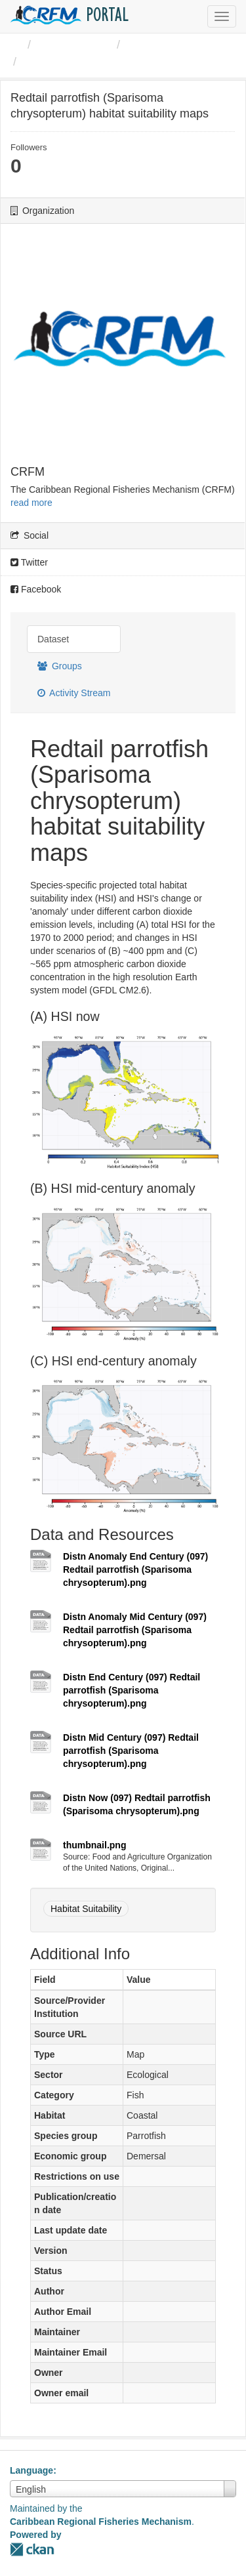  What do you see at coordinates (131, 1690) in the screenshot?
I see `Distn End Century (097) Redtail parrotfish (Sparisoma chrysopterum).png` at bounding box center [131, 1690].